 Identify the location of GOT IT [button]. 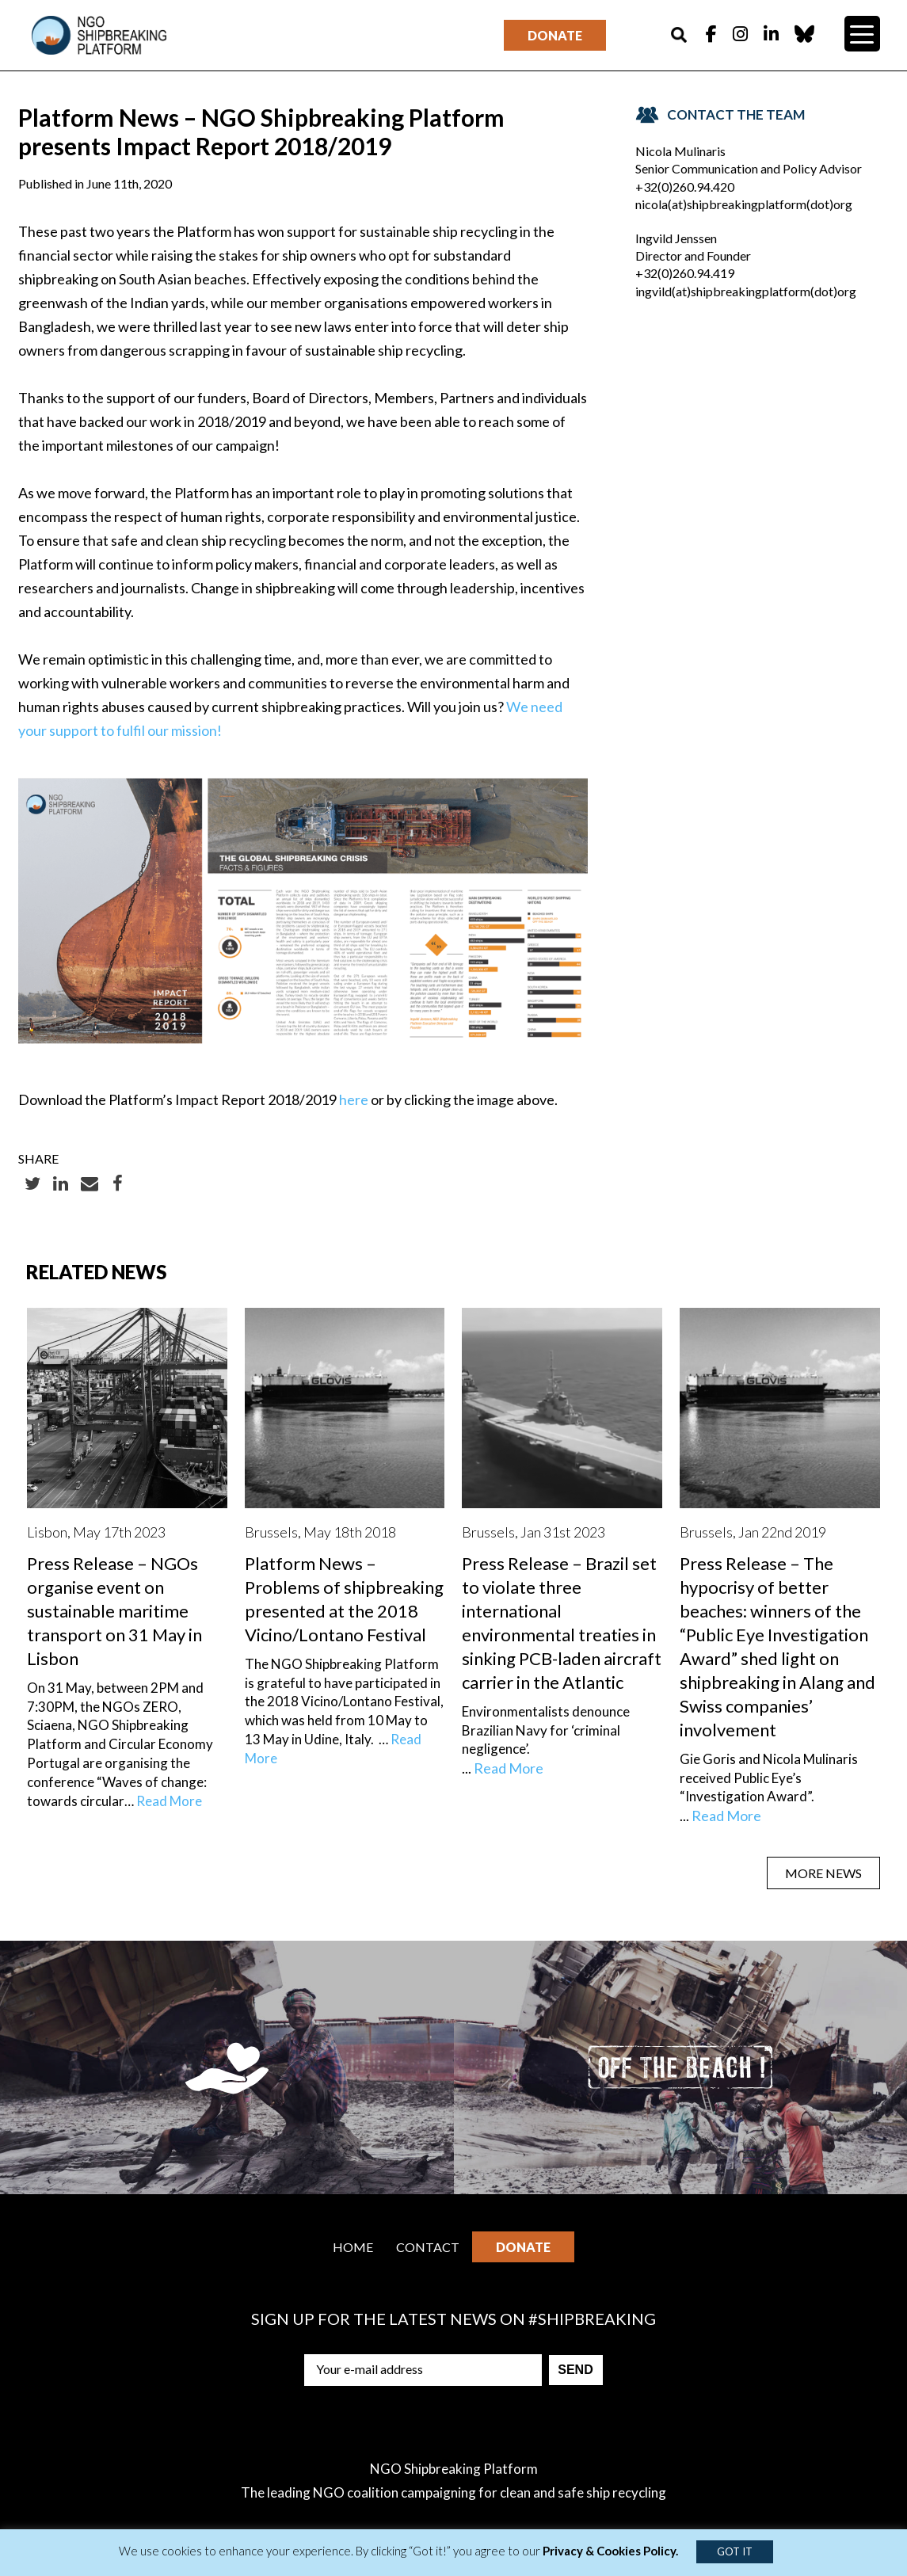
(735, 2551).